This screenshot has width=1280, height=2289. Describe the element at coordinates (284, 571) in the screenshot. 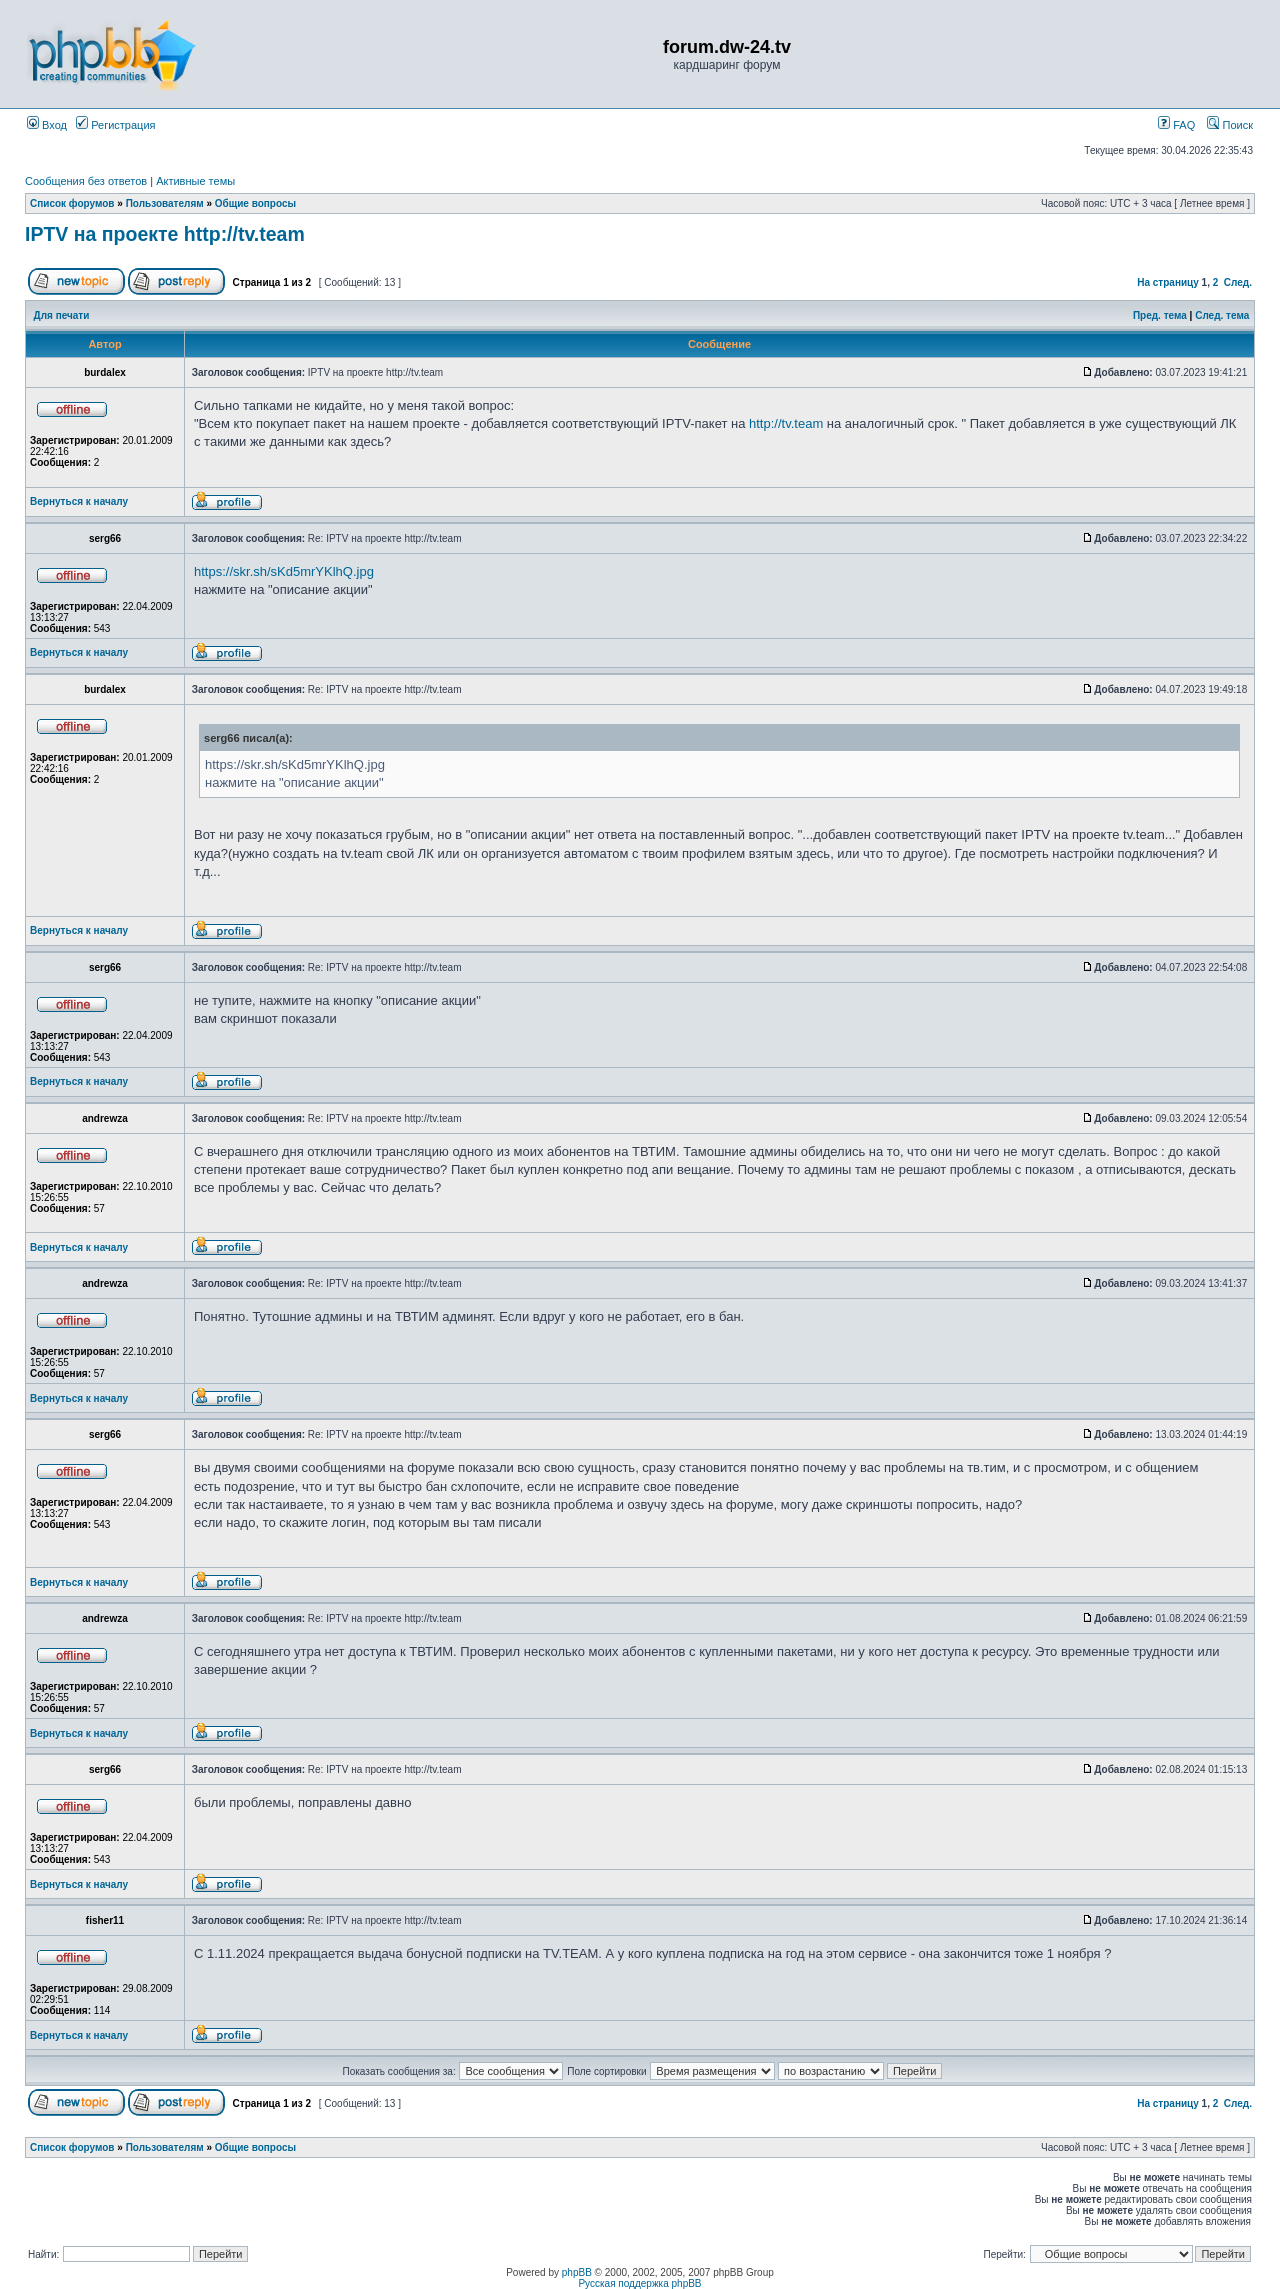

I see `https://skr.sh/sKd5mrYKlhQ.jpg` at that location.